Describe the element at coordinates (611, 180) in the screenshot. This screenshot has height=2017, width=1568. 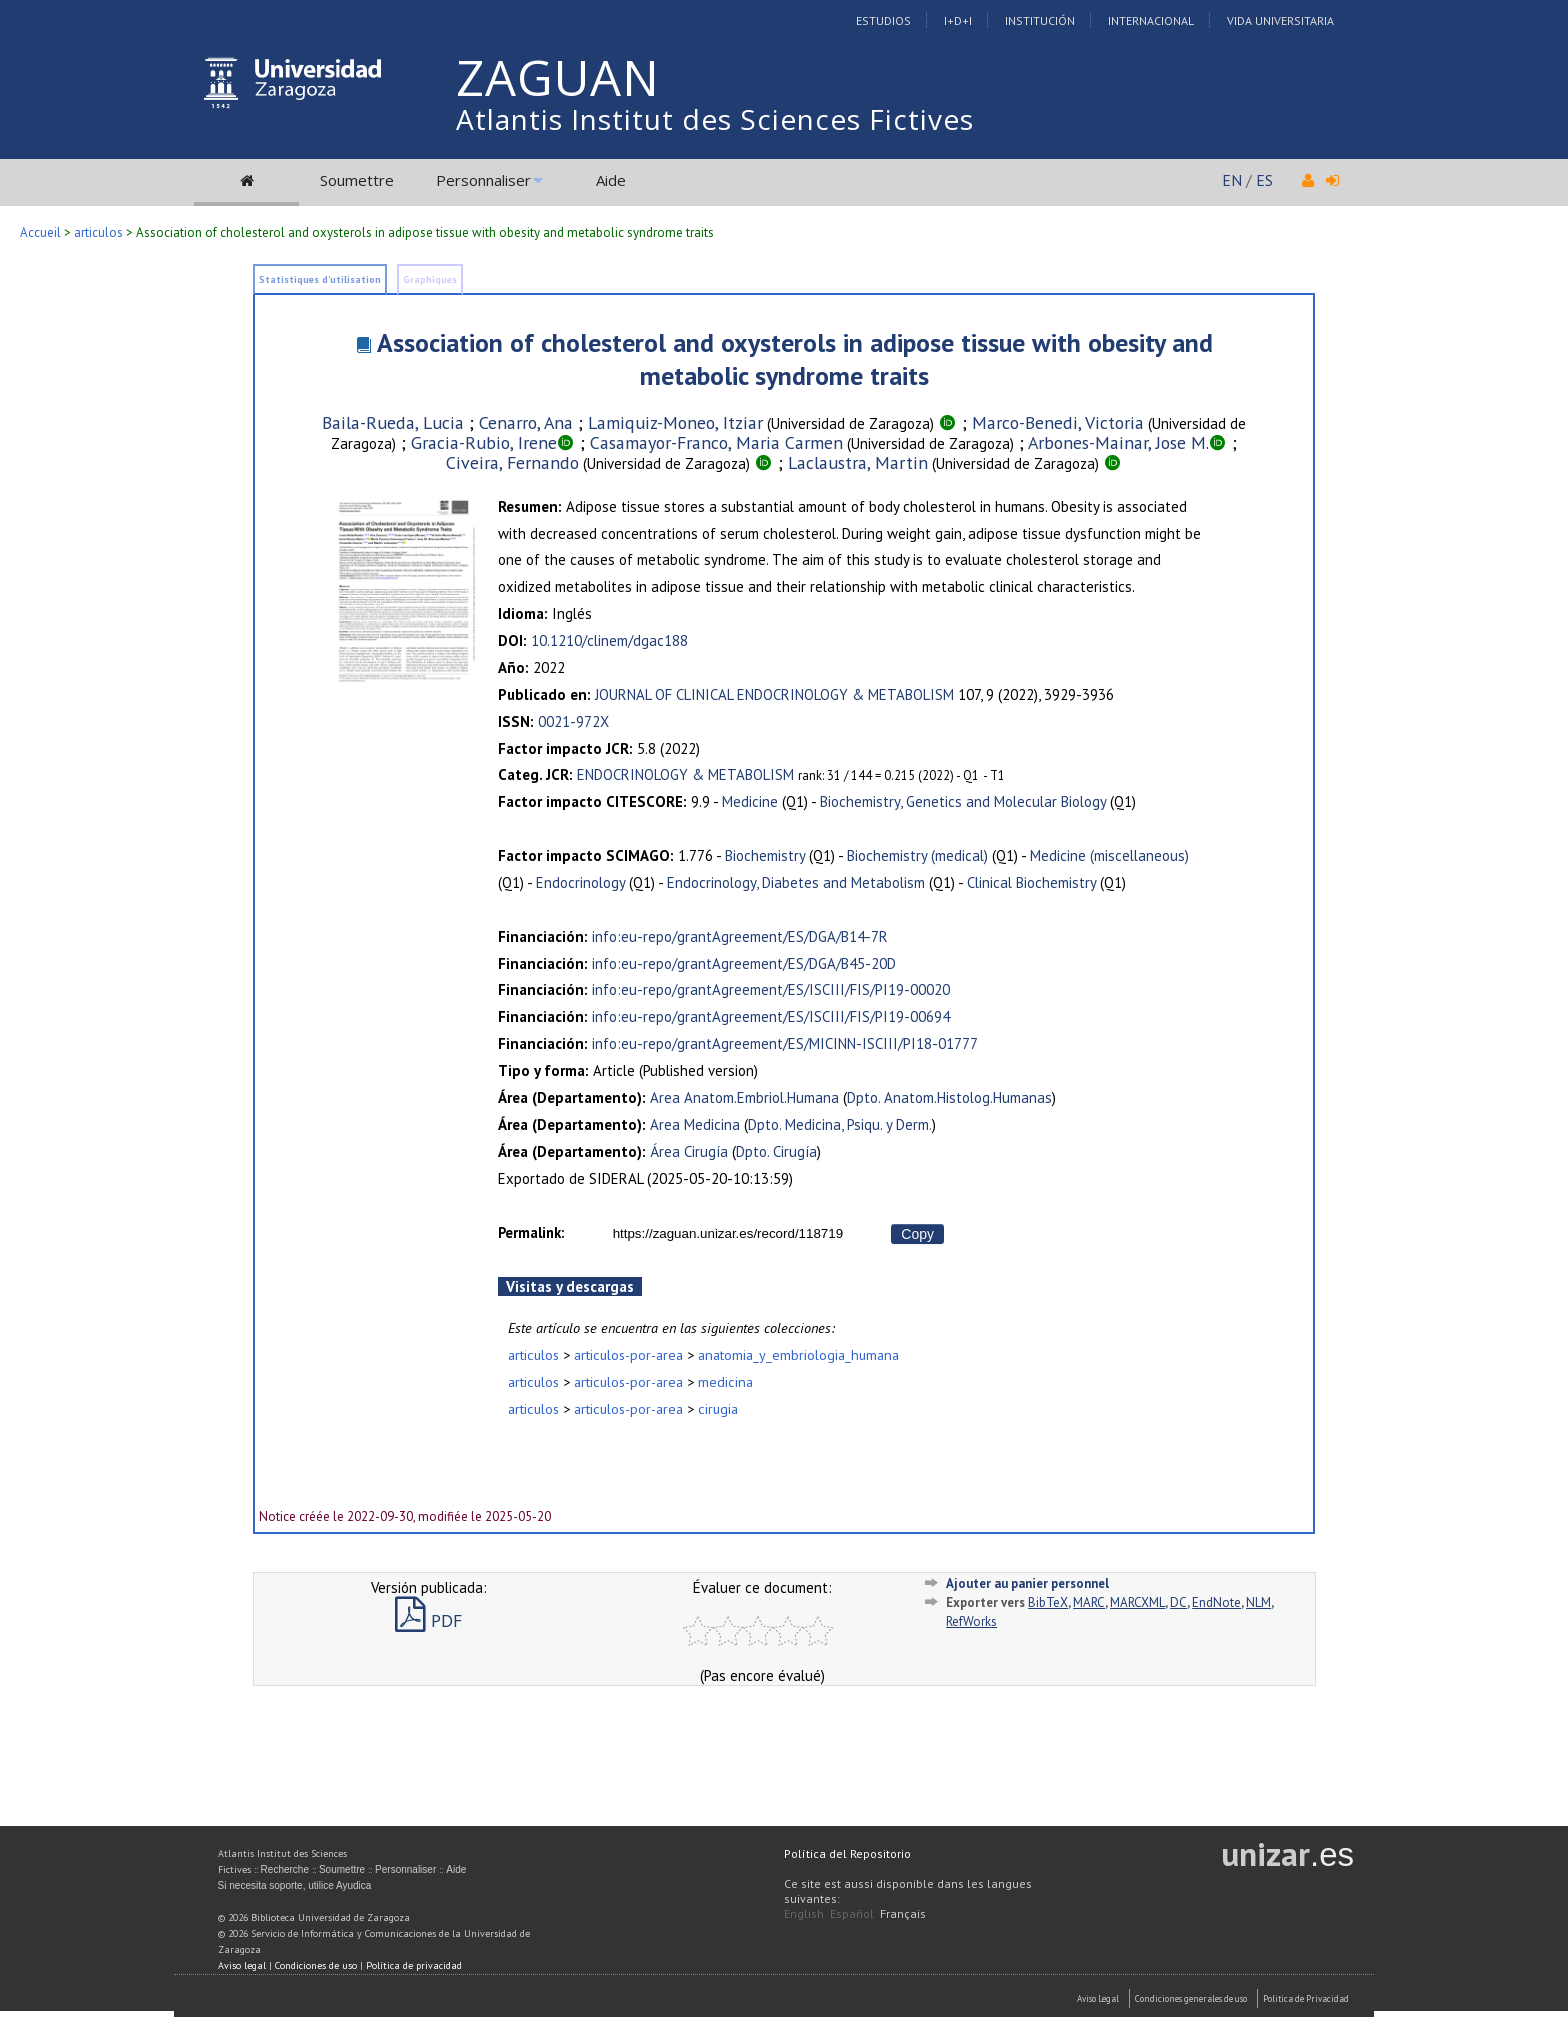
I see `Aide` at that location.